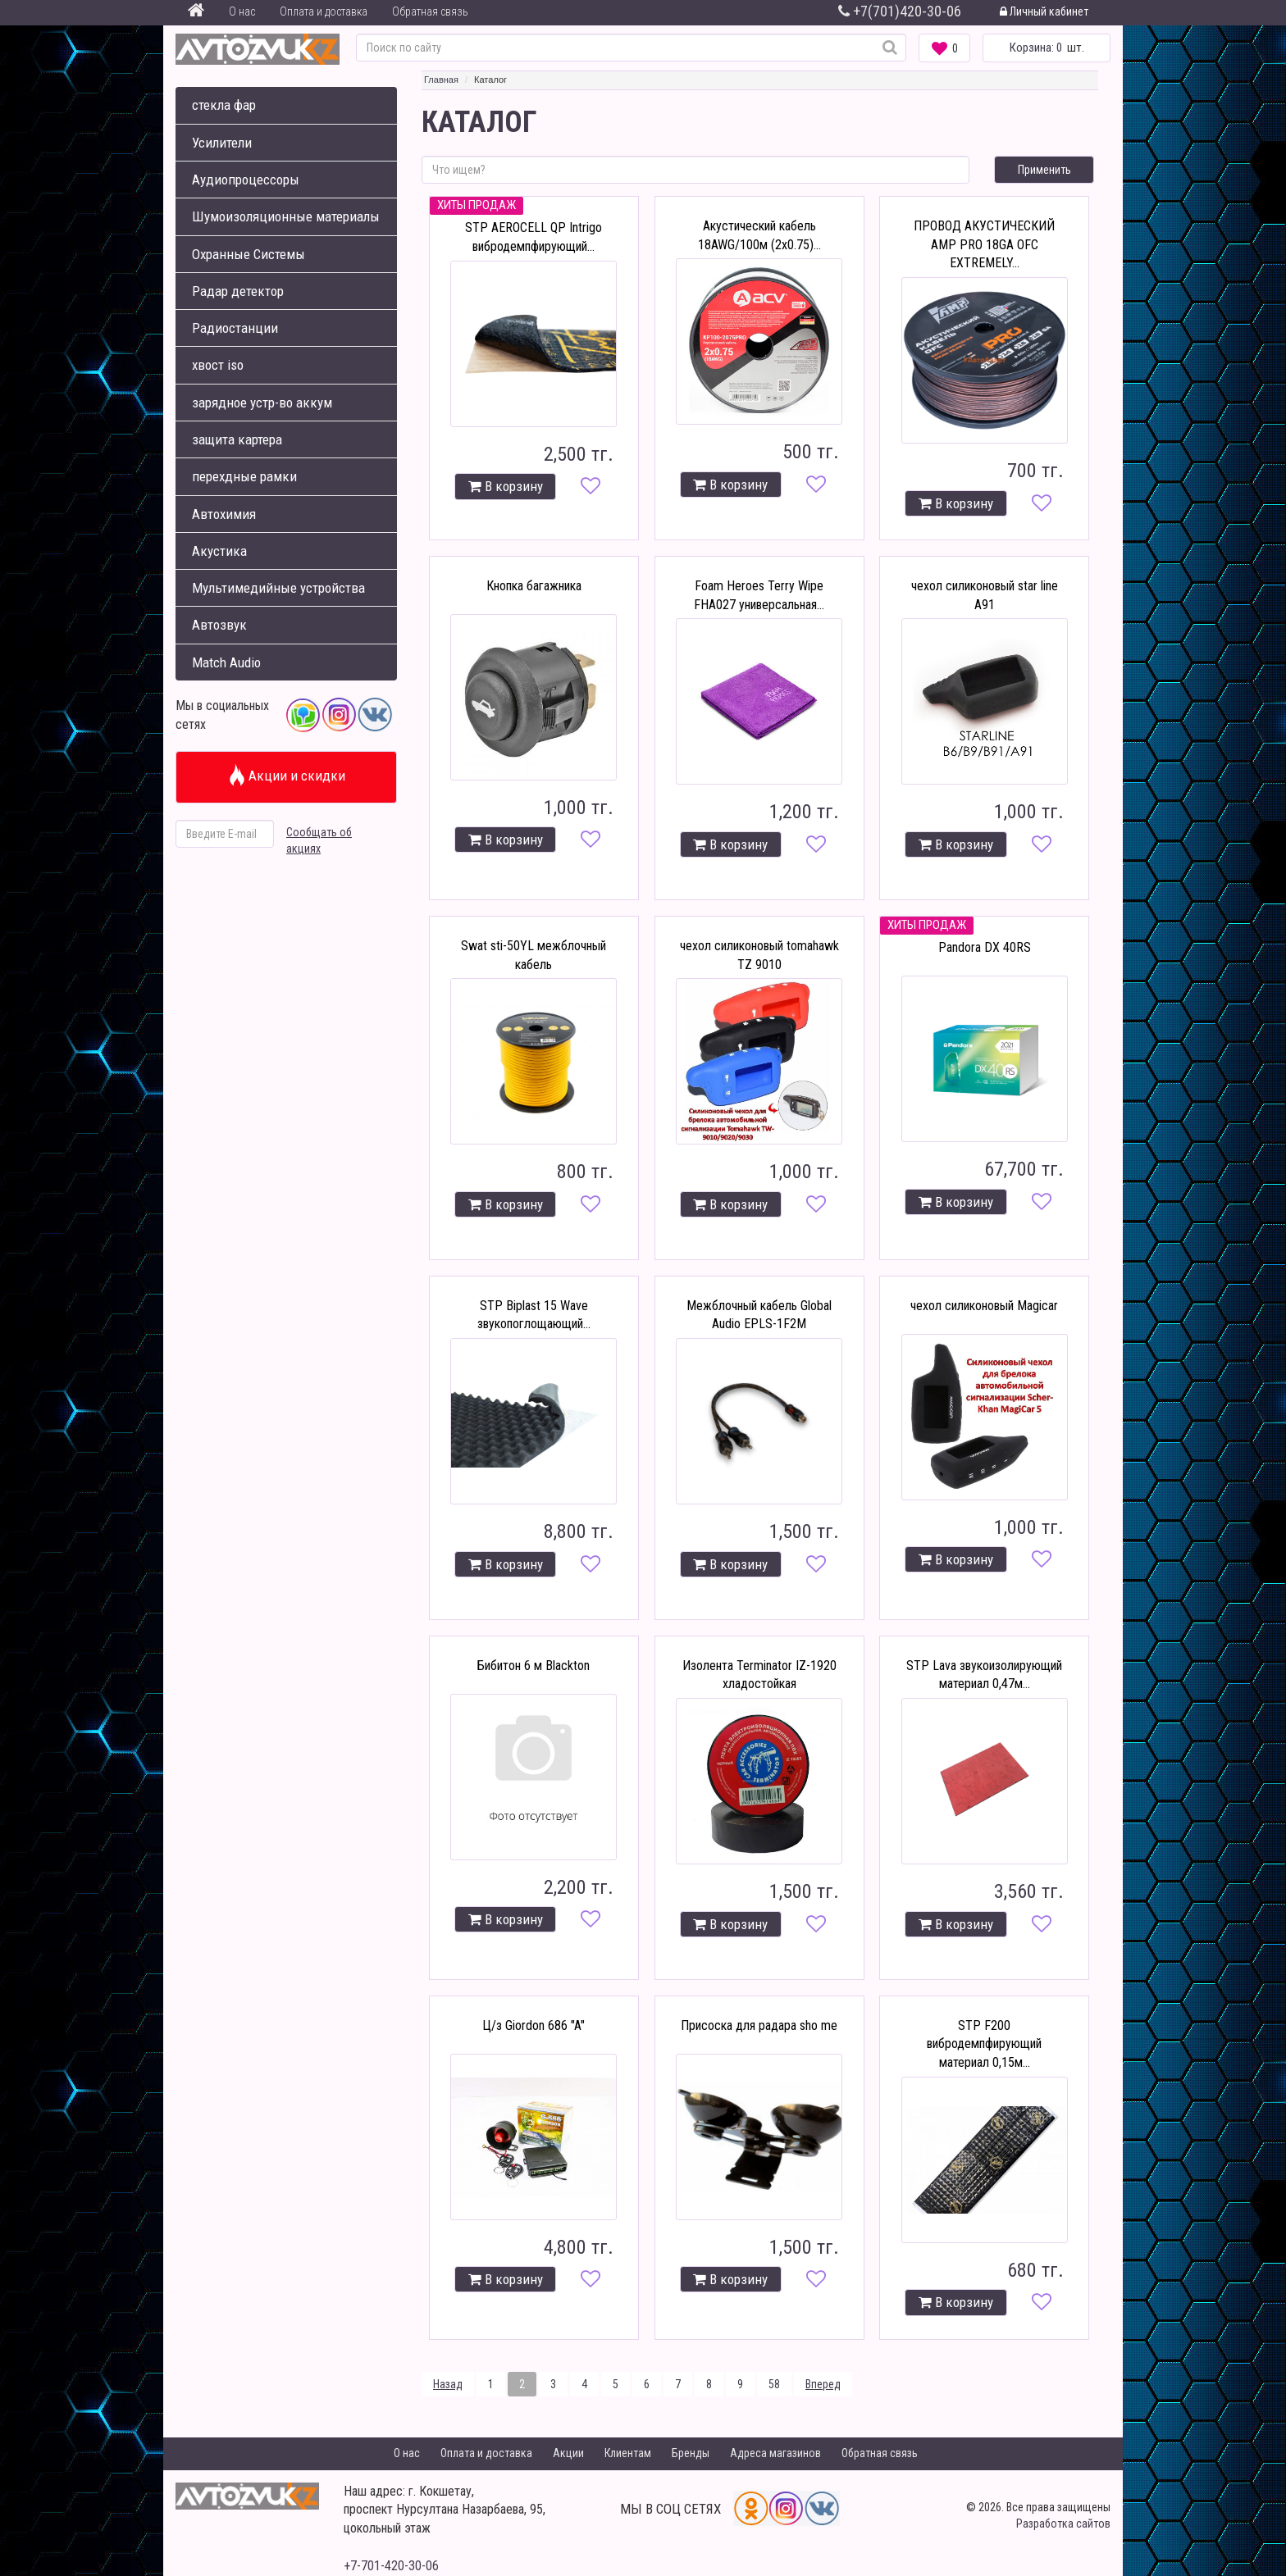 This screenshot has width=1286, height=2576. I want to click on Вперед, so click(823, 2384).